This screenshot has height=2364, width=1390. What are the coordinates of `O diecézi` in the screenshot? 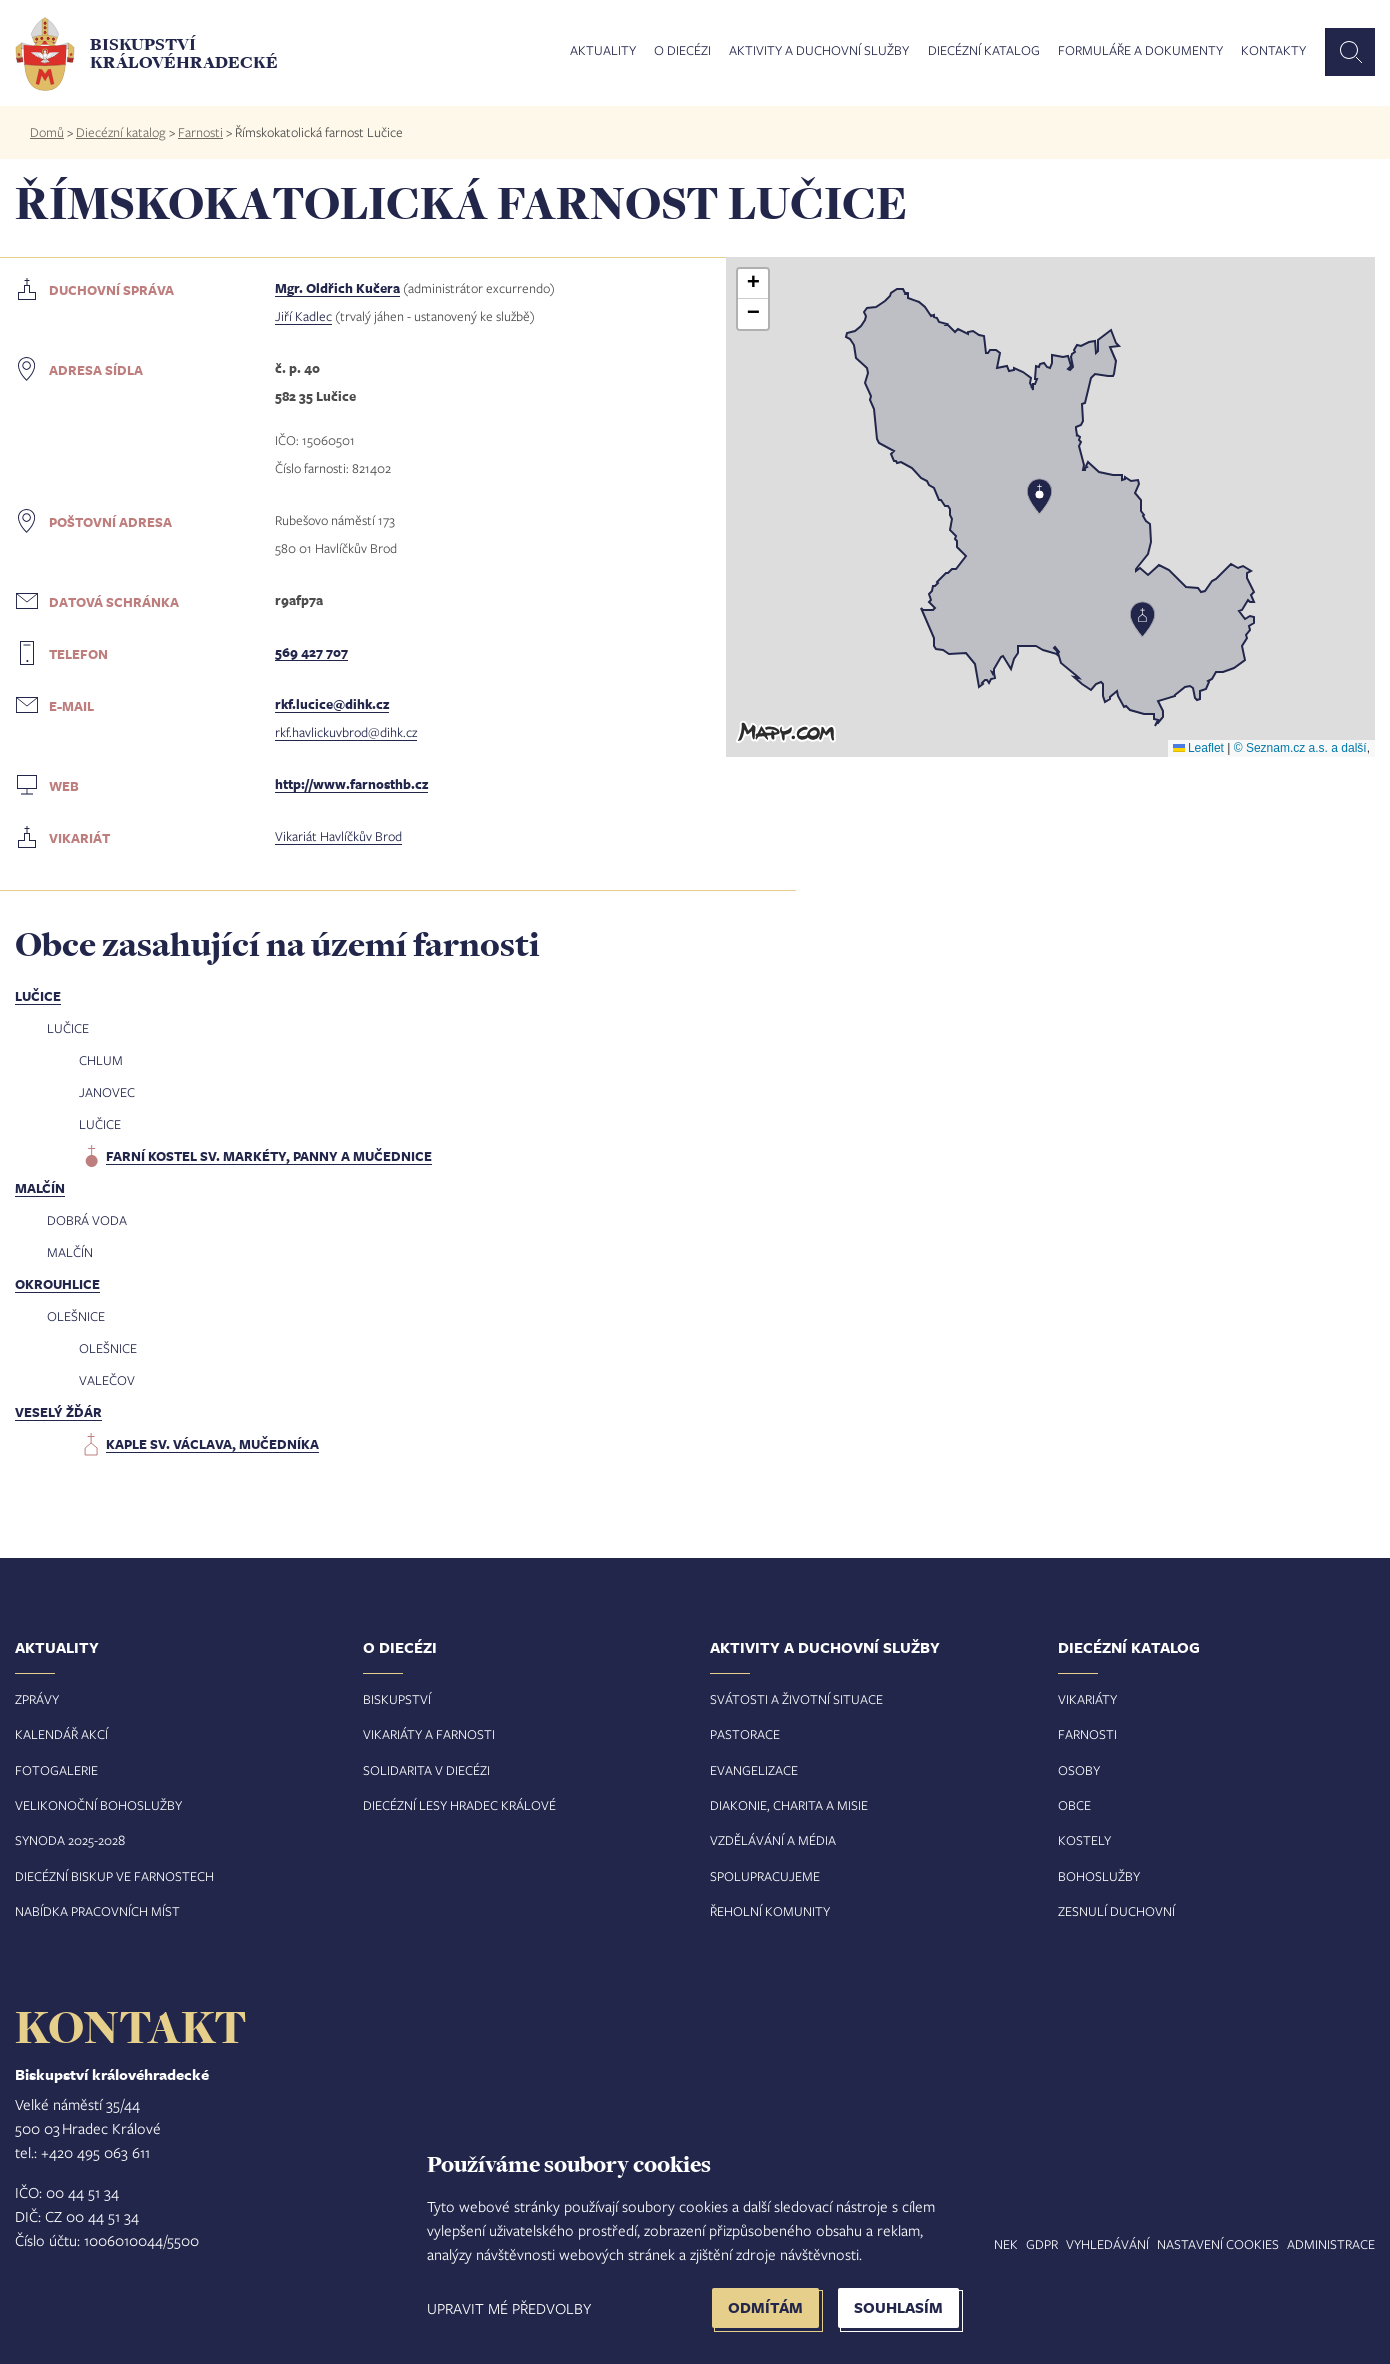 It's located at (682, 51).